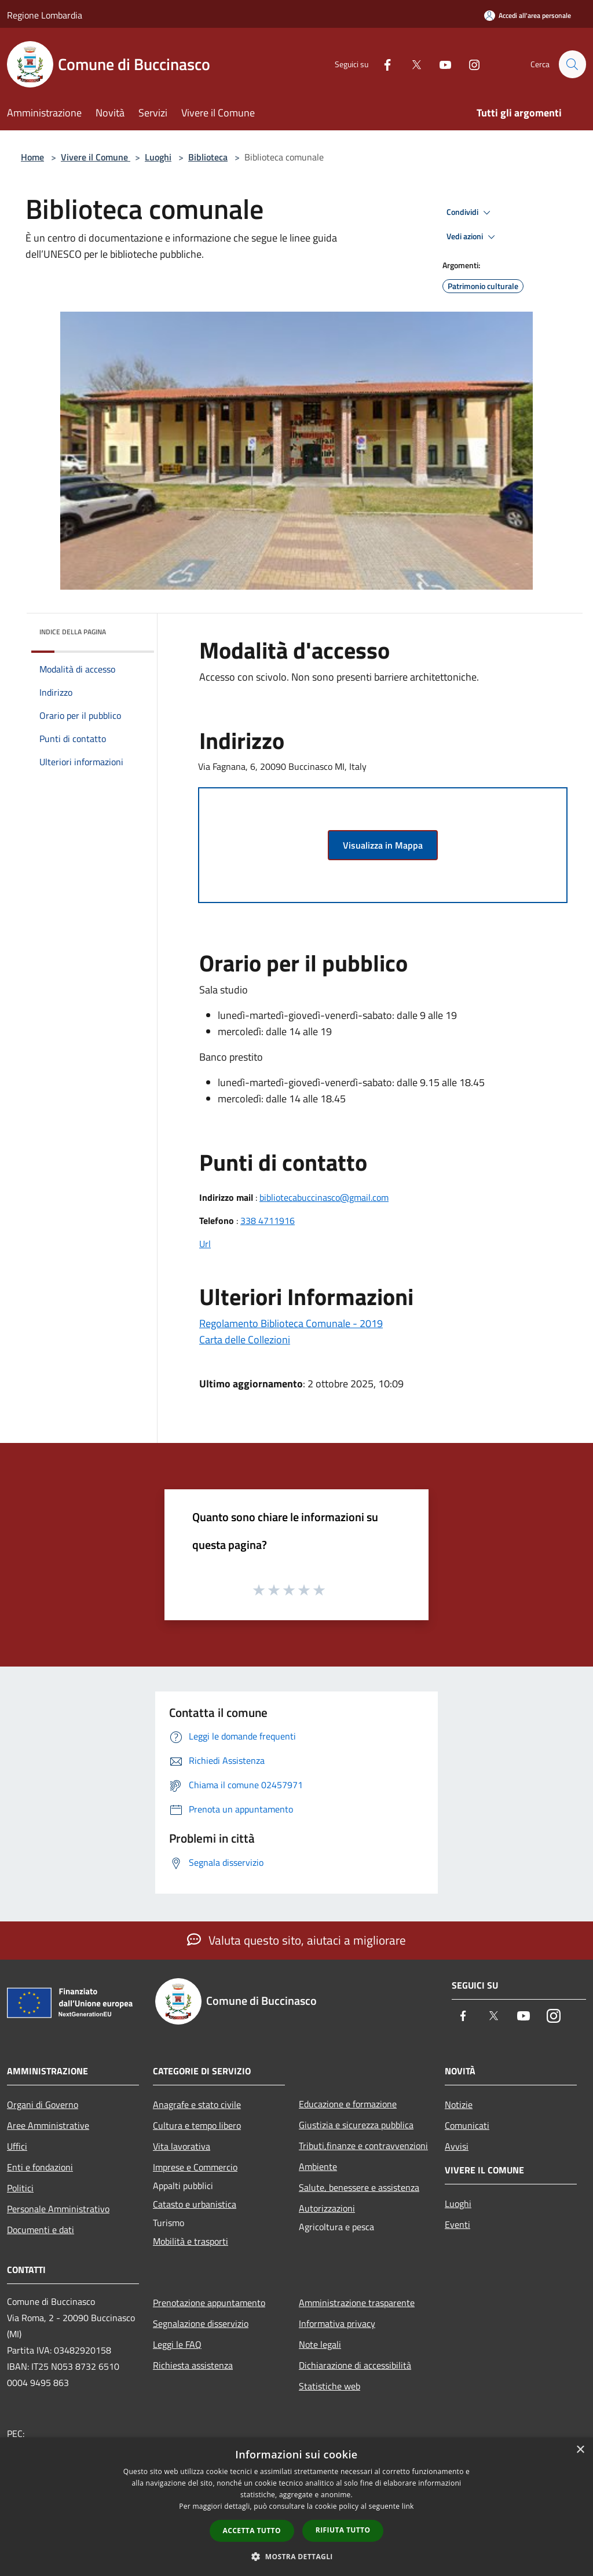 This screenshot has height=2576, width=593. Describe the element at coordinates (470, 213) in the screenshot. I see `Condividi` at that location.